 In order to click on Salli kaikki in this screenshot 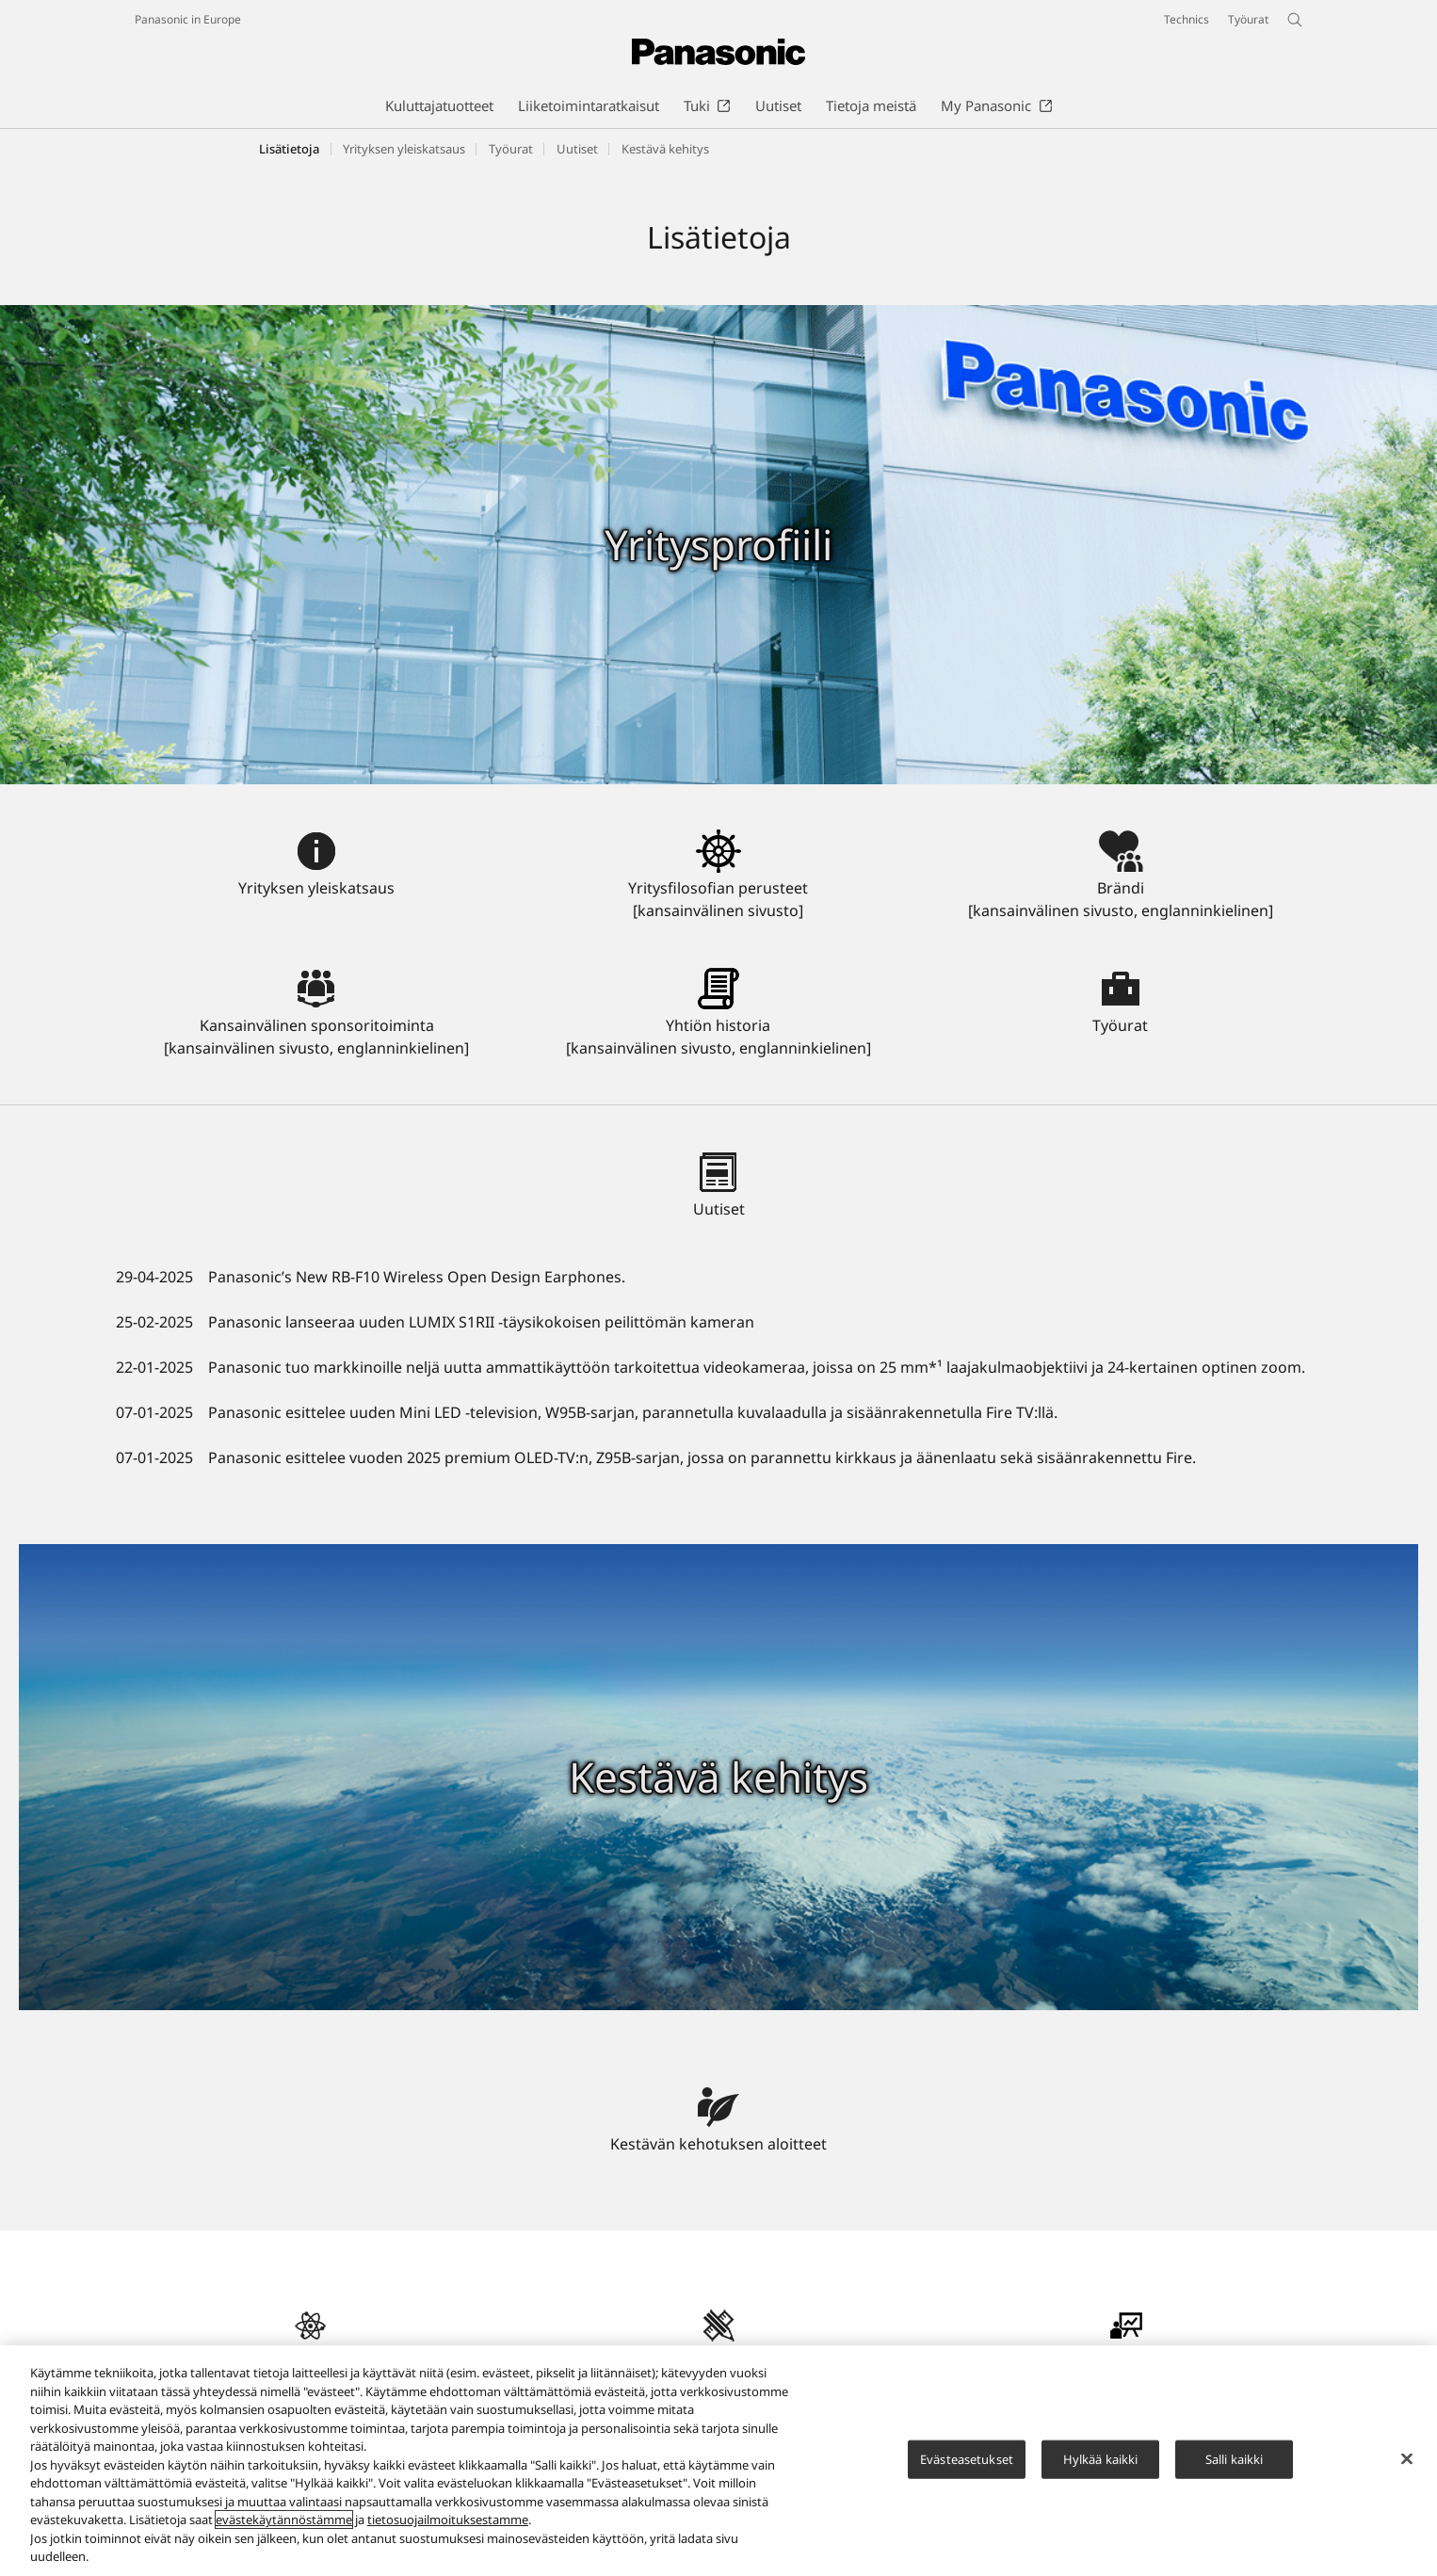, I will do `click(1234, 2468)`.